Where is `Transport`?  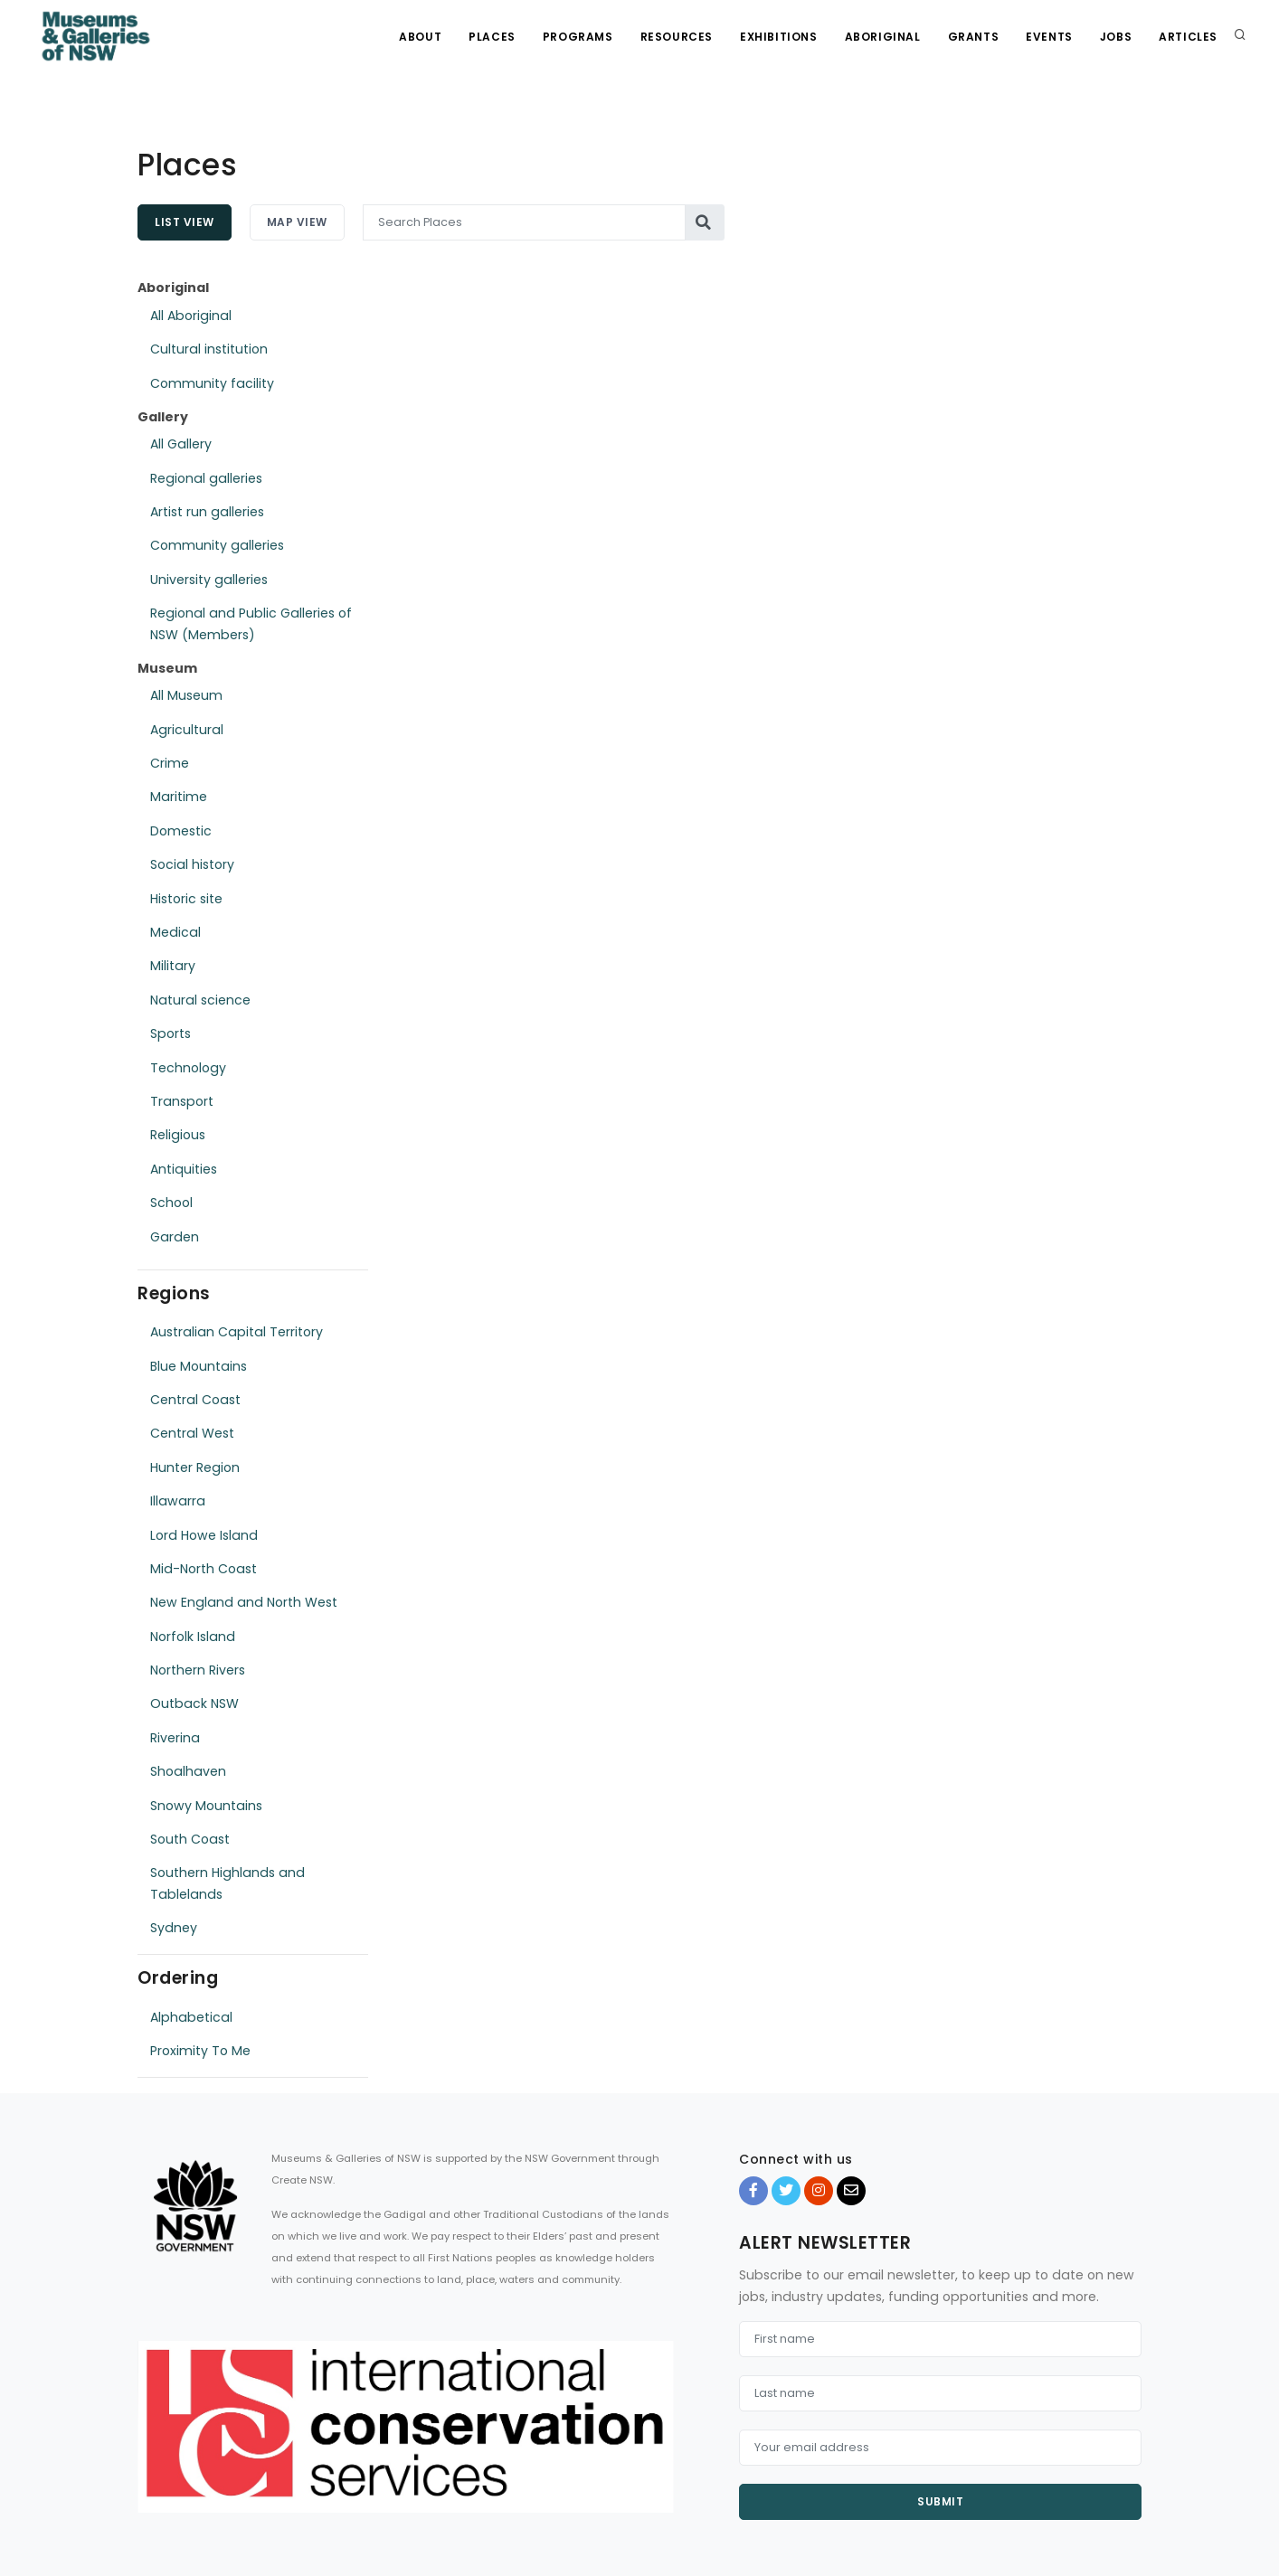
Transport is located at coordinates (181, 1101).